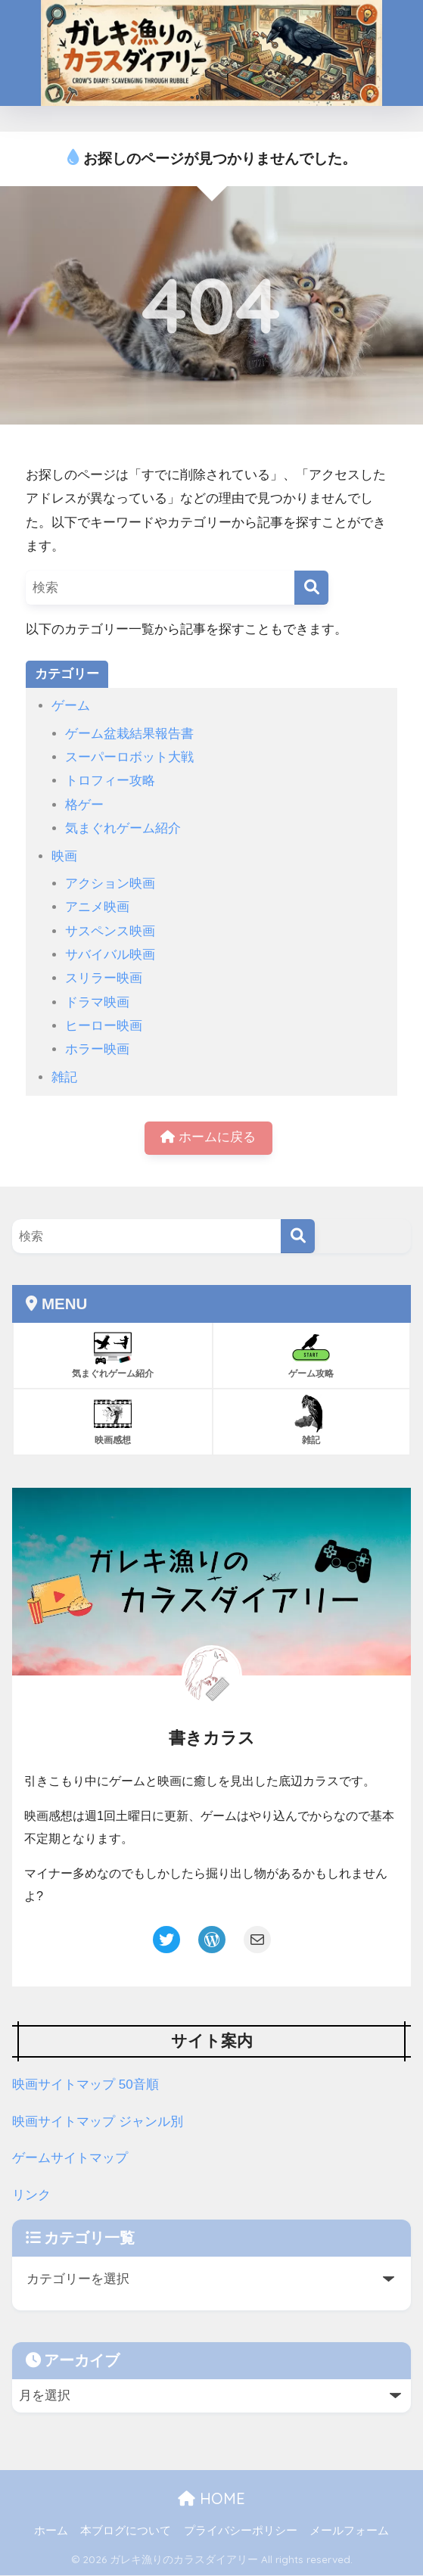 The image size is (423, 2576). Describe the element at coordinates (211, 2499) in the screenshot. I see `HOME` at that location.